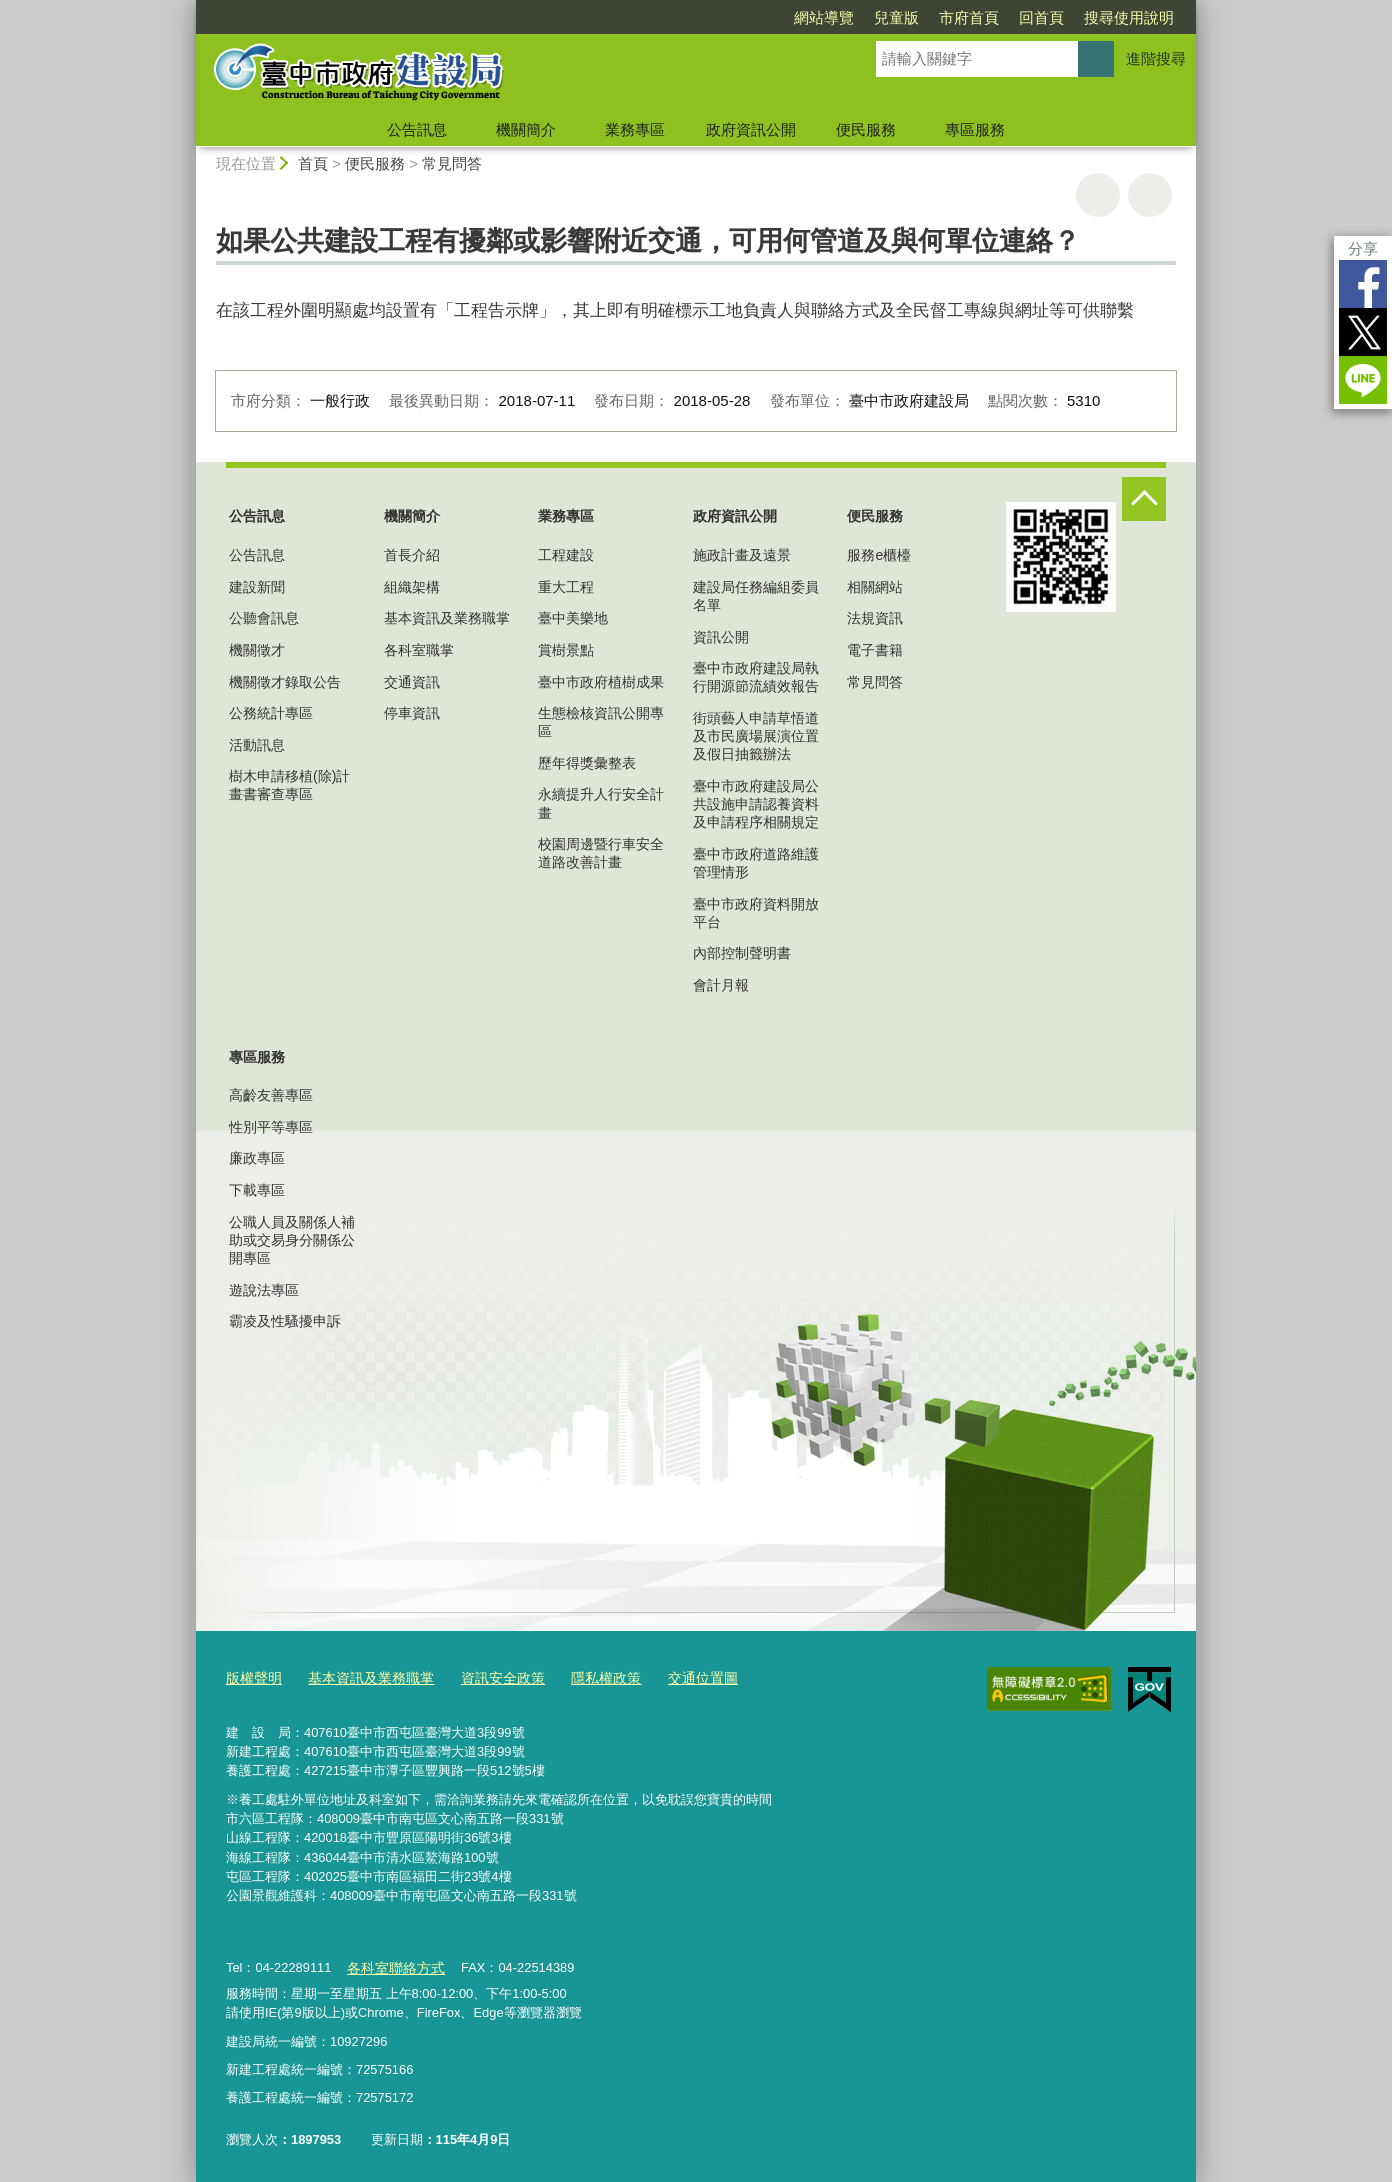 Image resolution: width=1392 pixels, height=2182 pixels. What do you see at coordinates (187, 8) in the screenshot?
I see `:::` at bounding box center [187, 8].